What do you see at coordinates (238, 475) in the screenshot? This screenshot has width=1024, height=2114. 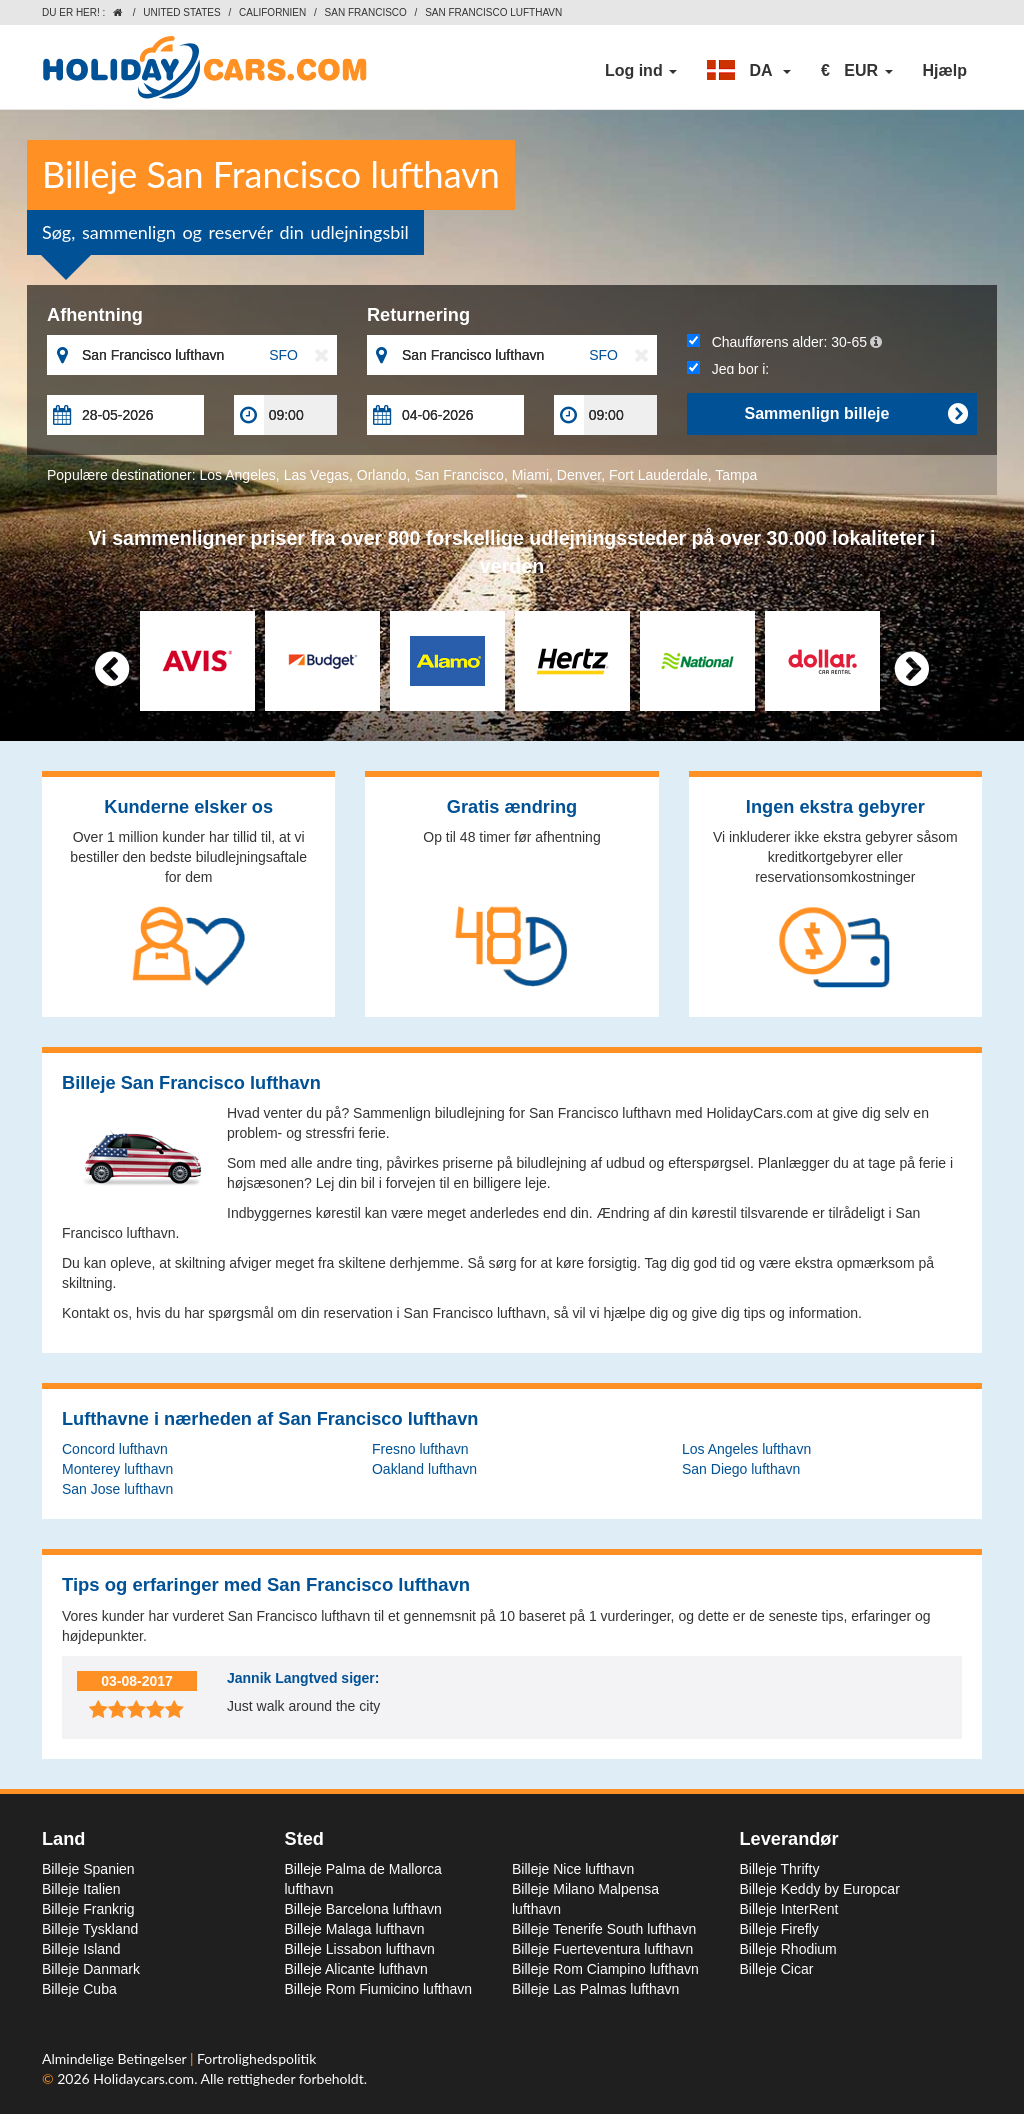 I see `Los Angeles` at bounding box center [238, 475].